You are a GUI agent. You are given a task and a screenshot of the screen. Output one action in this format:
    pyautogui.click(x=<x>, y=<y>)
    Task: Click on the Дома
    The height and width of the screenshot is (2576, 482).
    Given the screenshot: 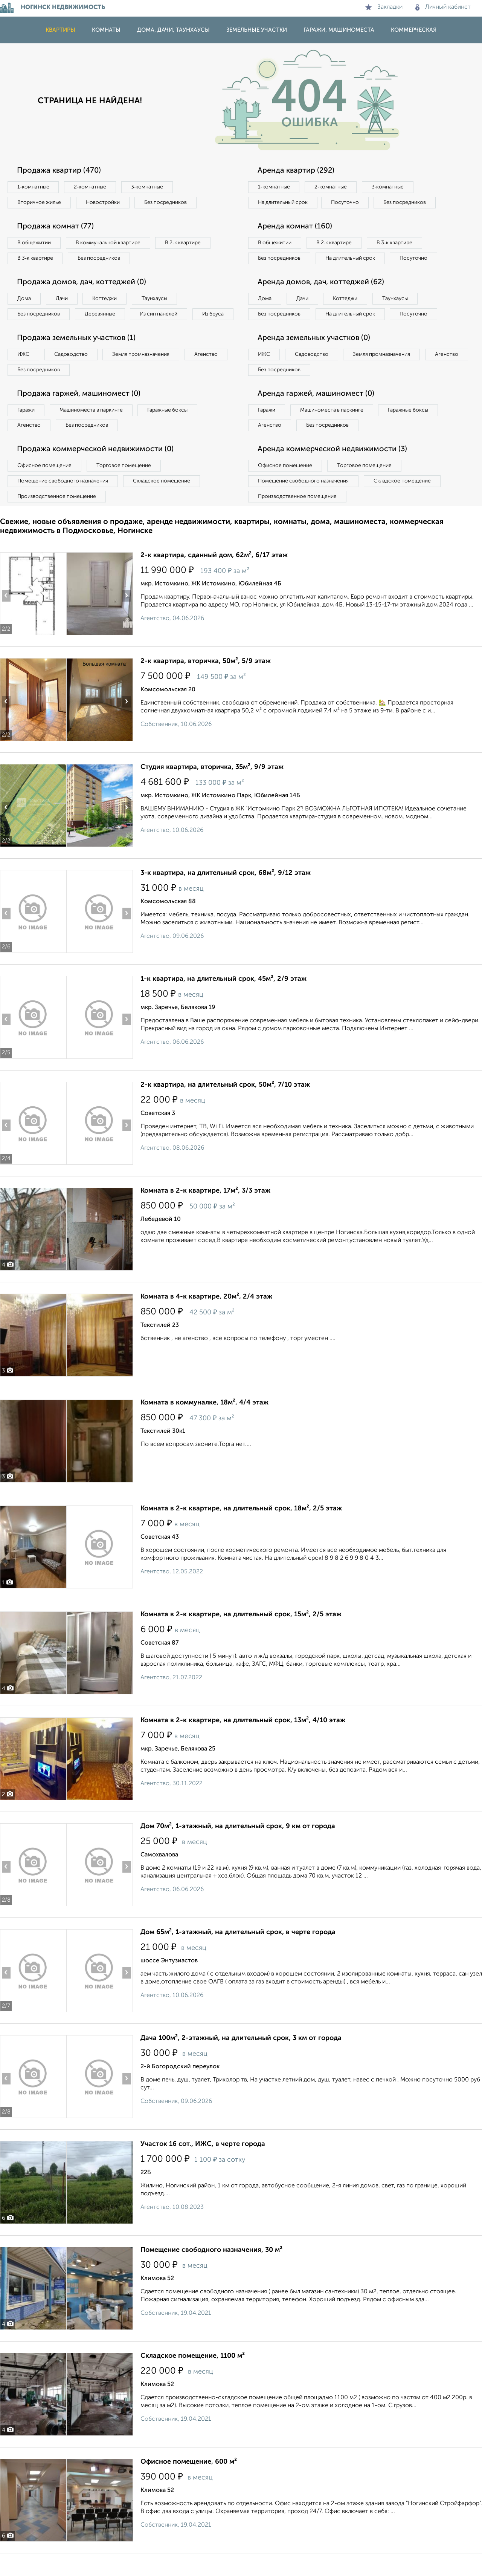 What is the action you would take?
    pyautogui.click(x=24, y=298)
    